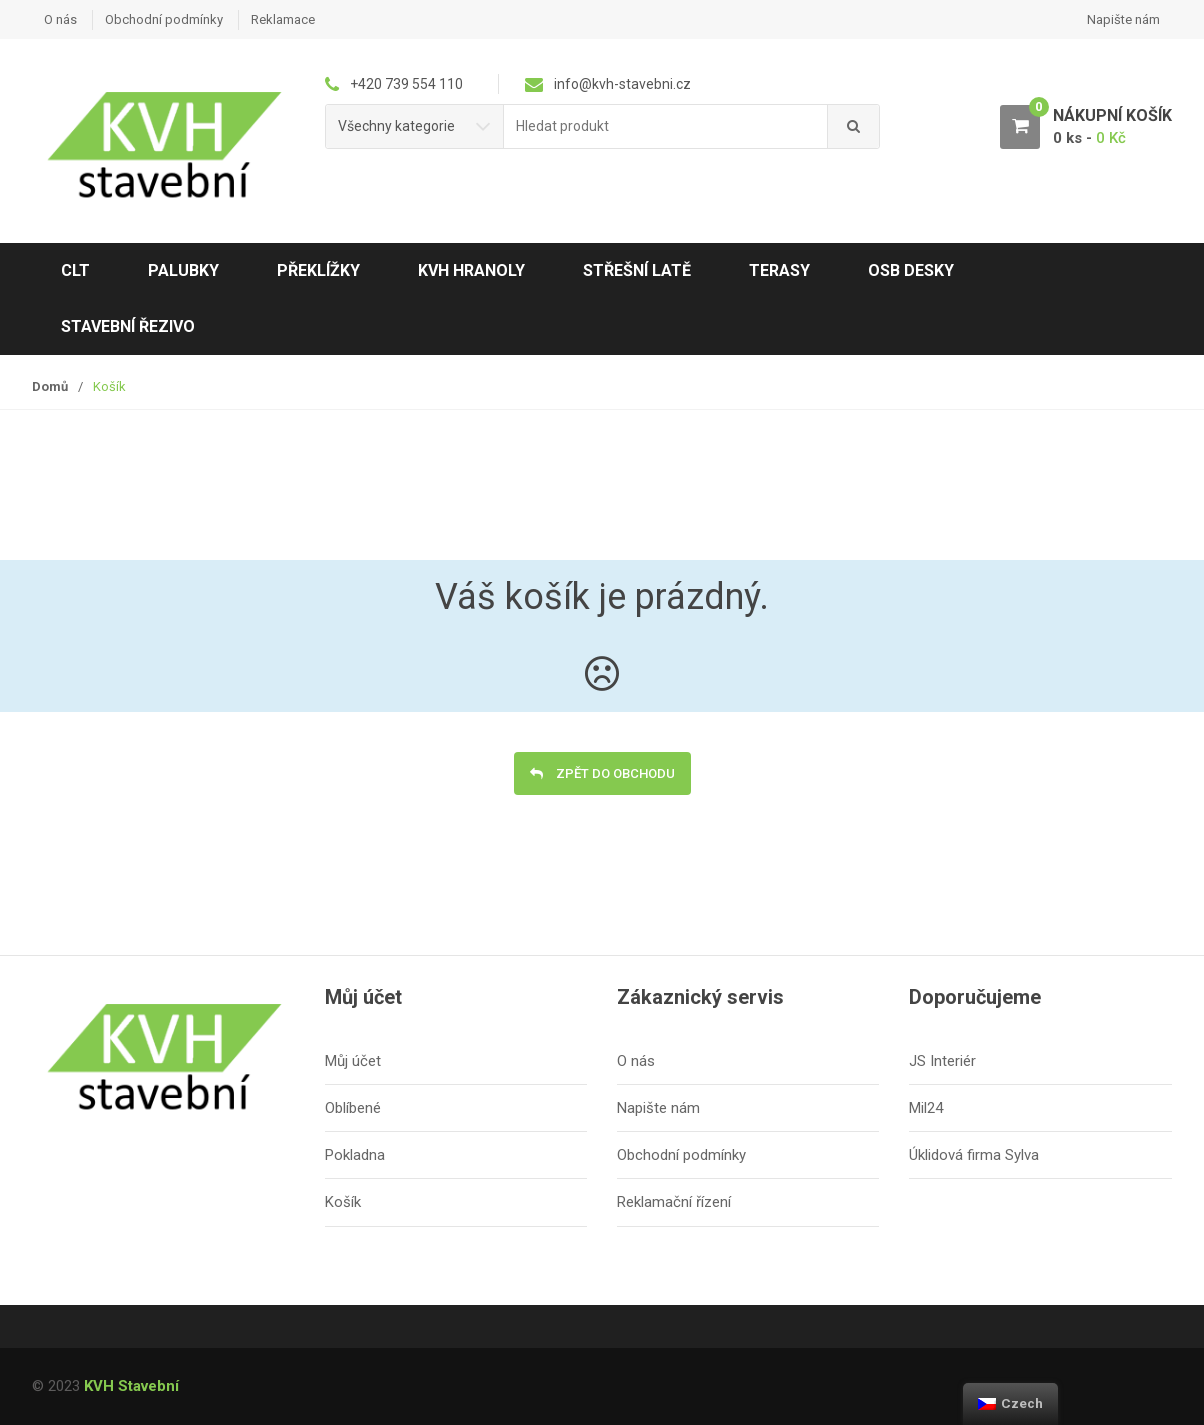 This screenshot has height=1425, width=1204. Describe the element at coordinates (911, 270) in the screenshot. I see `OSB desky` at that location.